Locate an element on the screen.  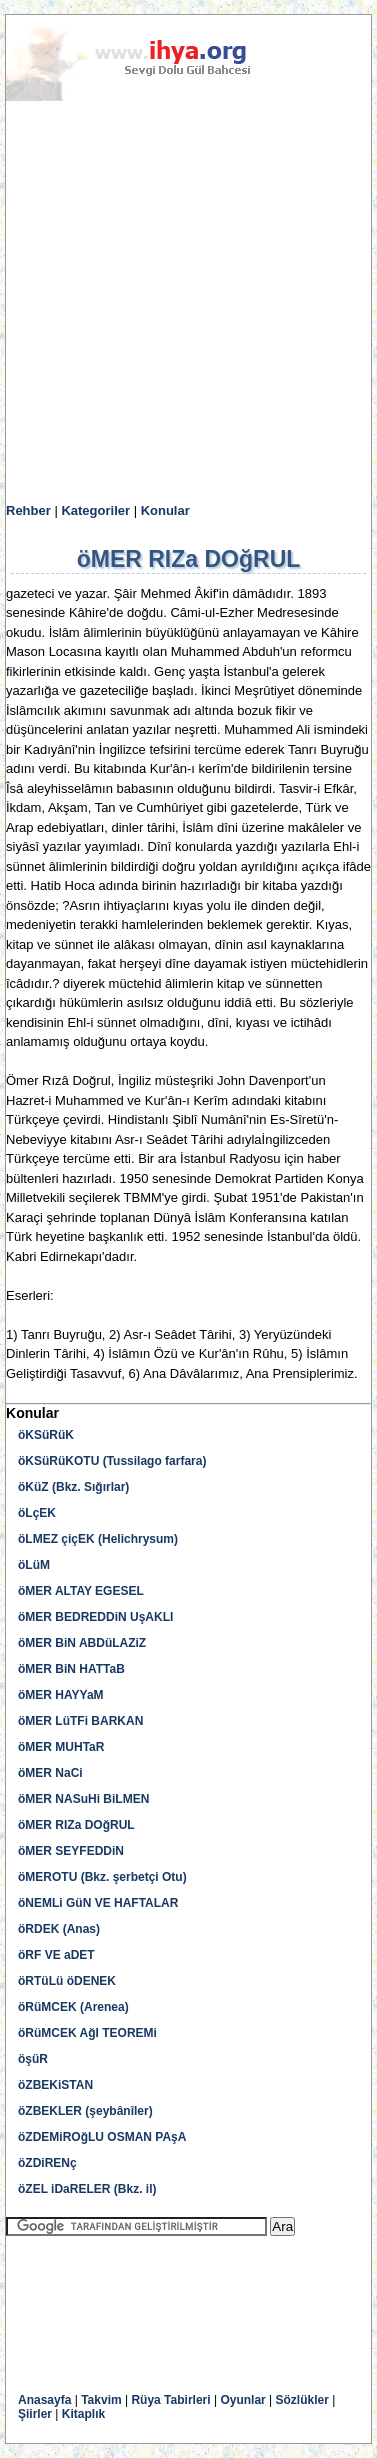
öMER RIZa DOğRUL is located at coordinates (76, 1825).